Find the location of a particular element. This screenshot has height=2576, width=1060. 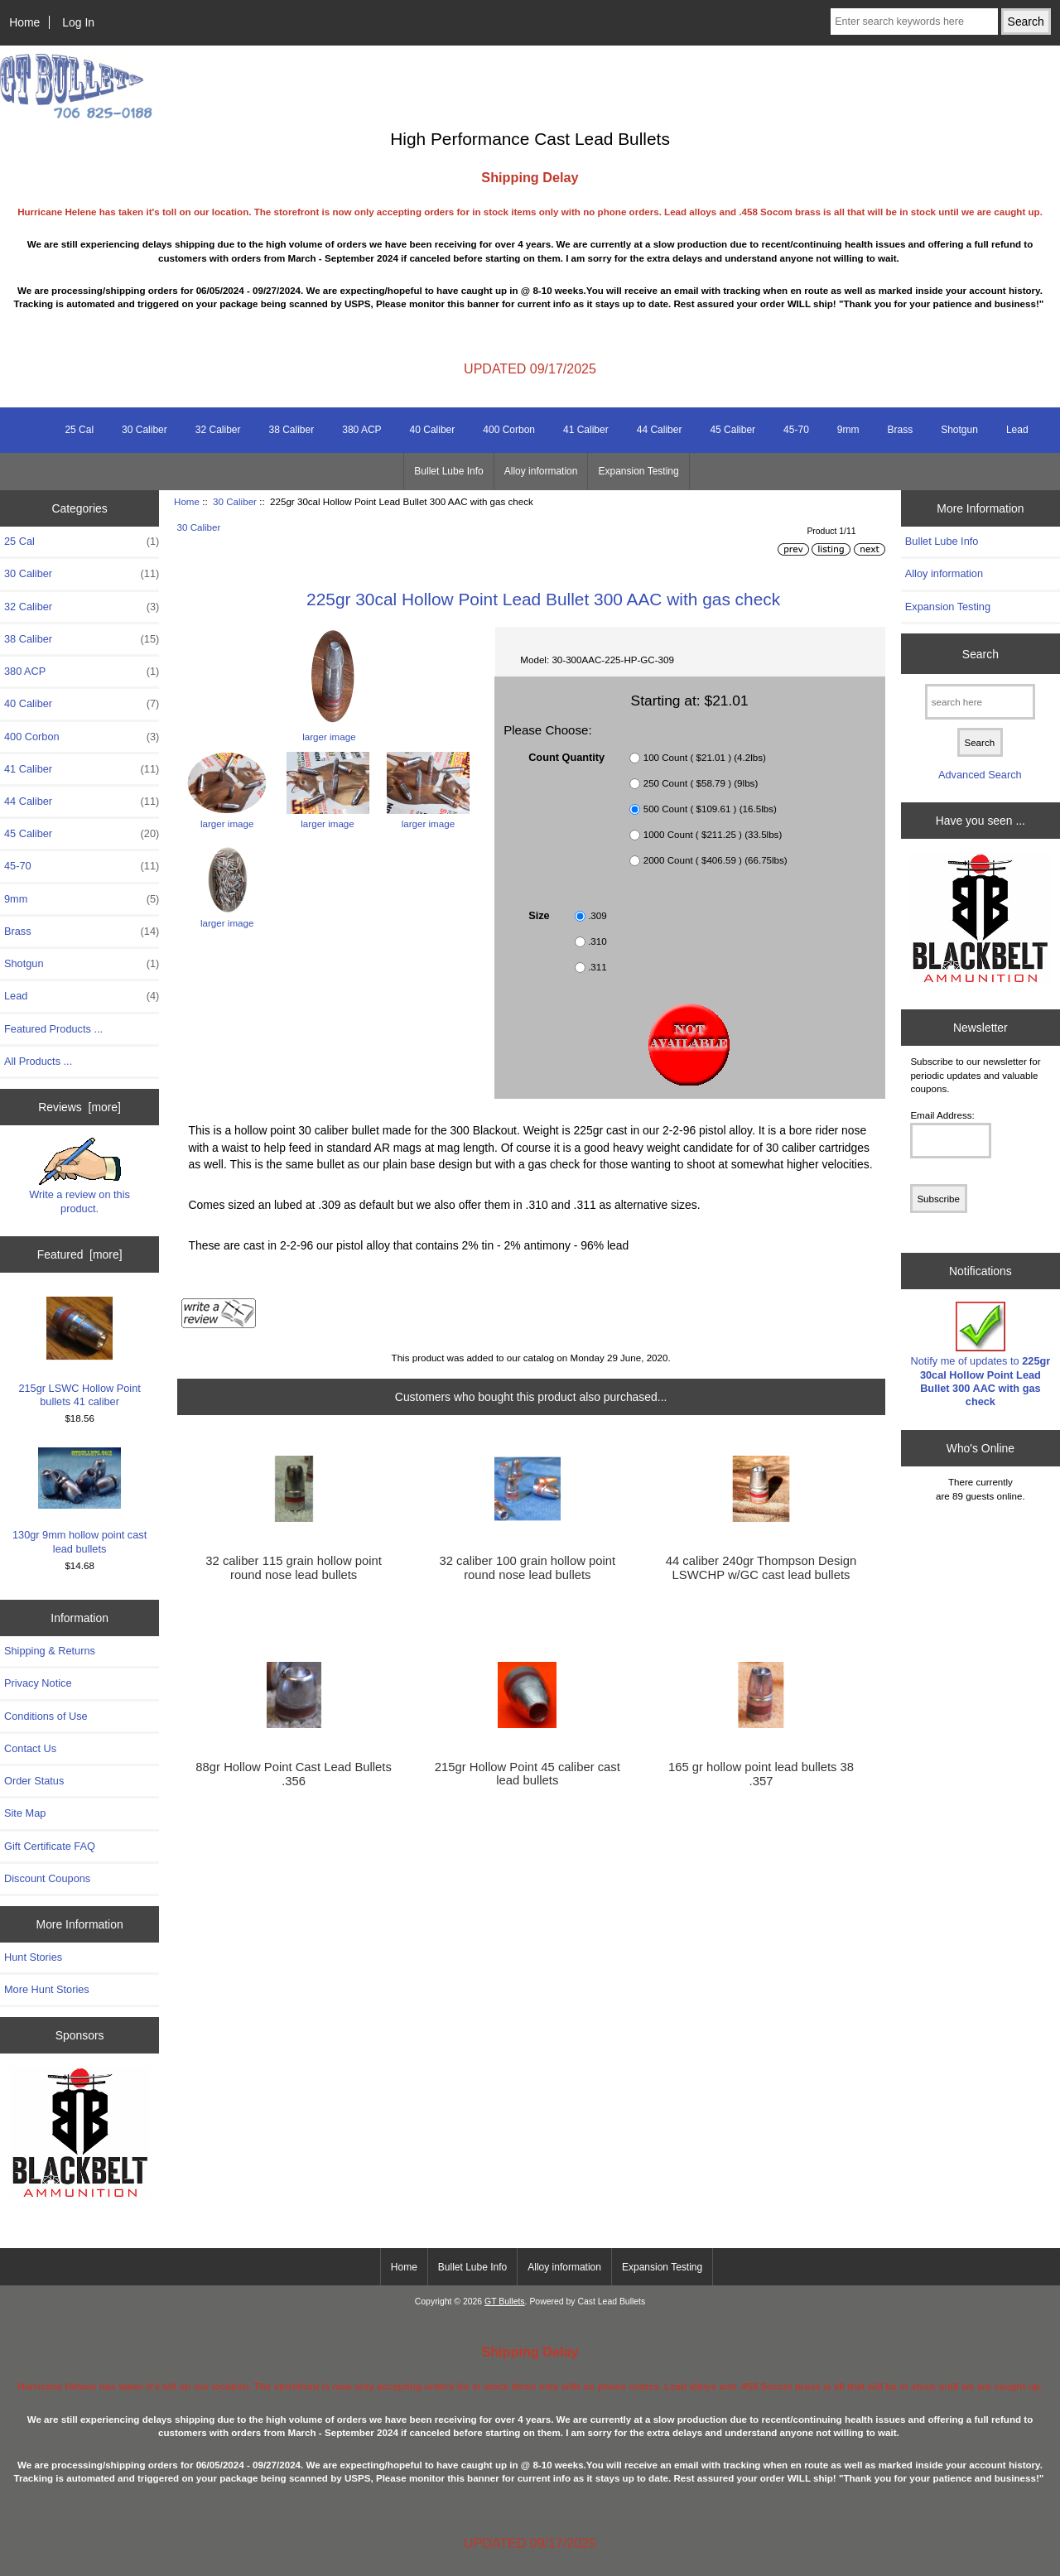

.309 is located at coordinates (597, 915).